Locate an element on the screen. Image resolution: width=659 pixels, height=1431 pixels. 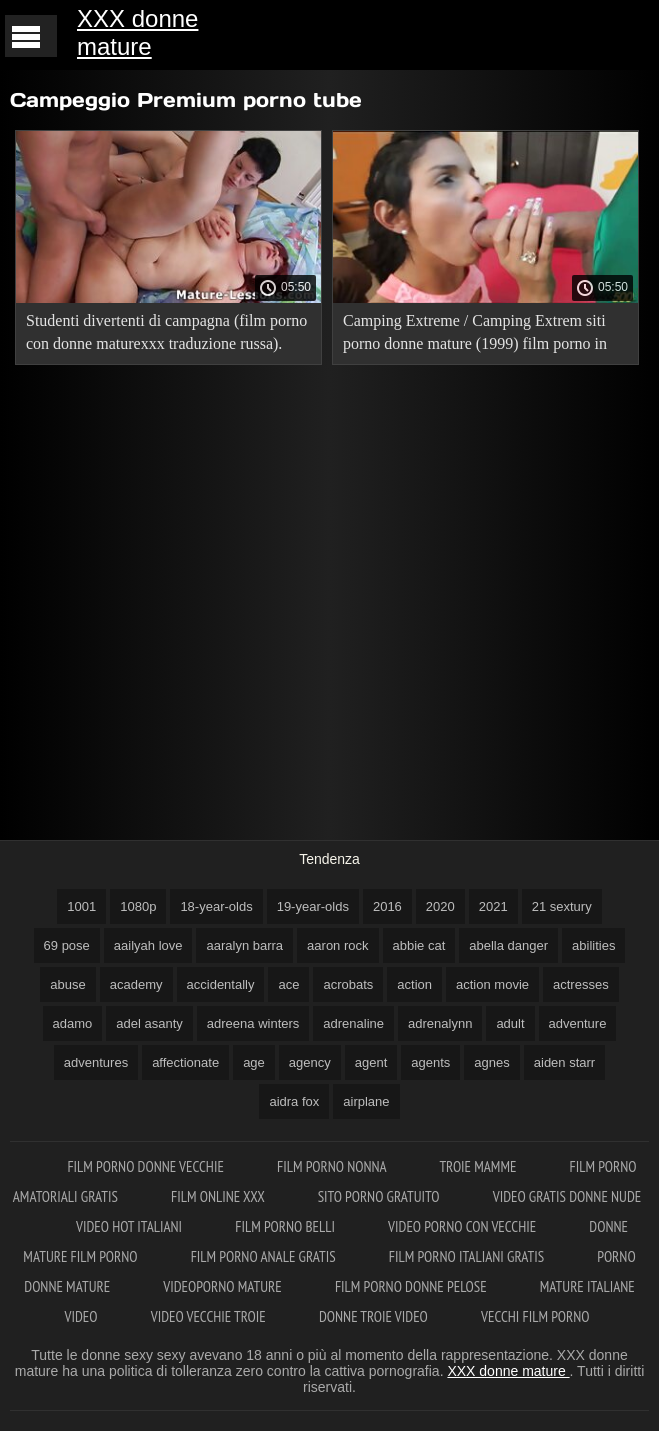
1001 is located at coordinates (81, 906).